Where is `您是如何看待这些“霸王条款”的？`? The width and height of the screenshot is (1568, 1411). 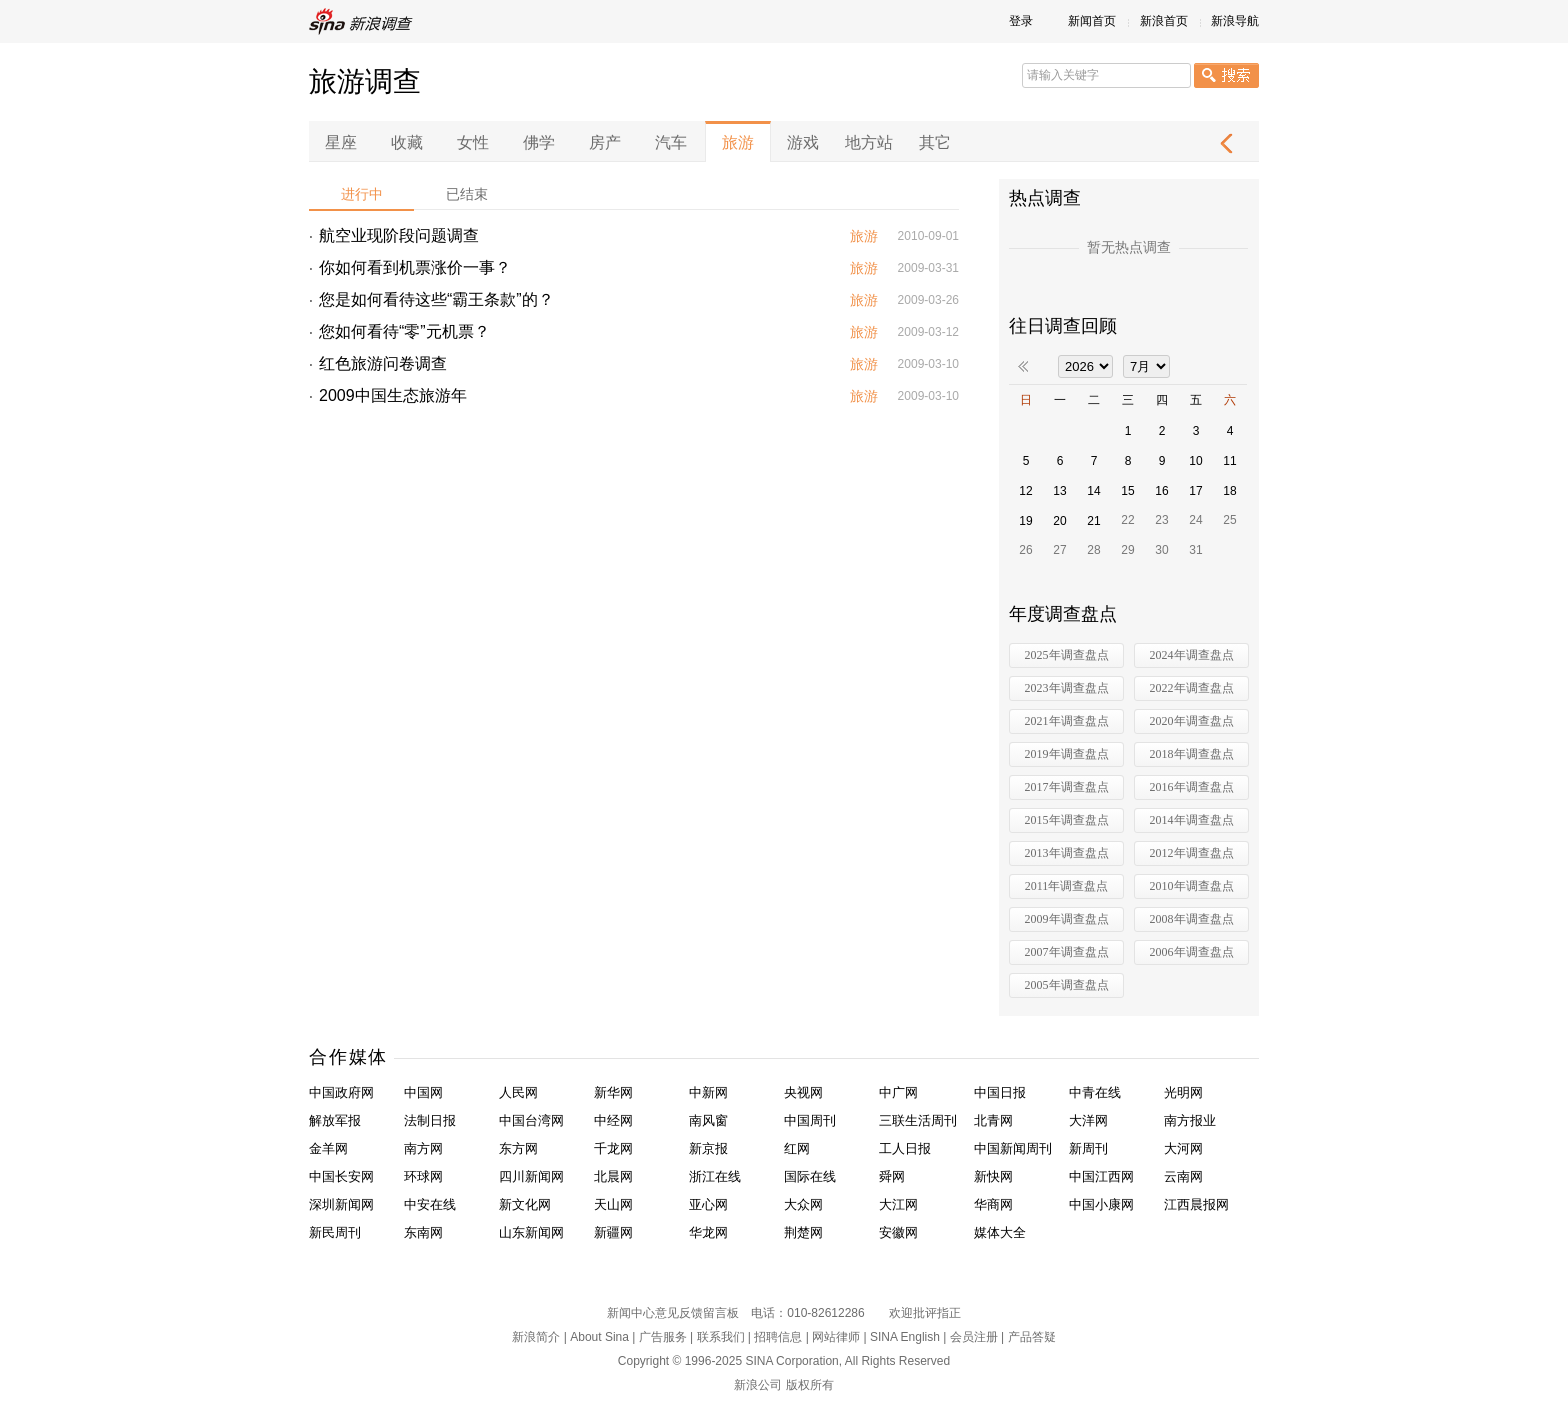
您是如何看待这些“霸王条款”的？ is located at coordinates (436, 299).